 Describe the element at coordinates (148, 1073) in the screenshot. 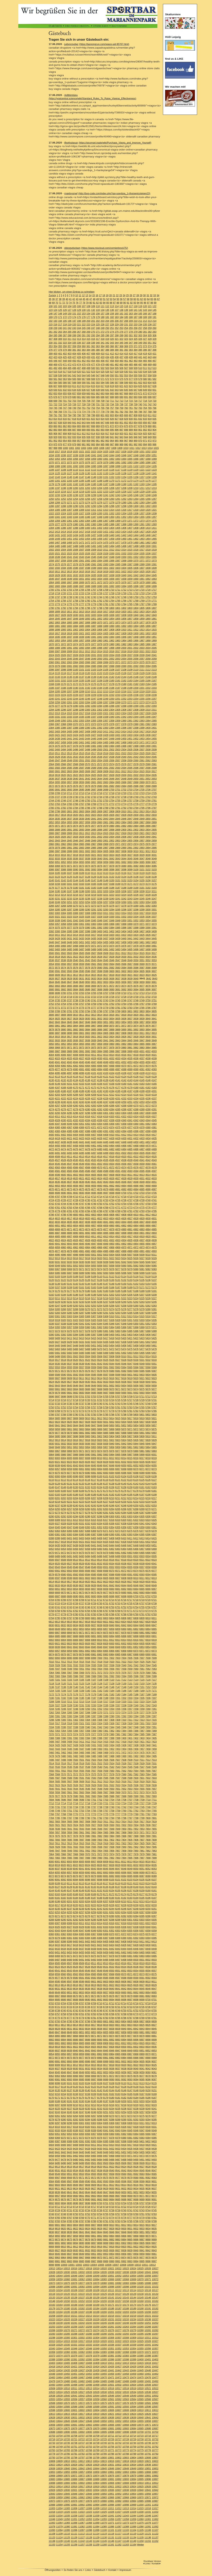

I see `4110` at that location.